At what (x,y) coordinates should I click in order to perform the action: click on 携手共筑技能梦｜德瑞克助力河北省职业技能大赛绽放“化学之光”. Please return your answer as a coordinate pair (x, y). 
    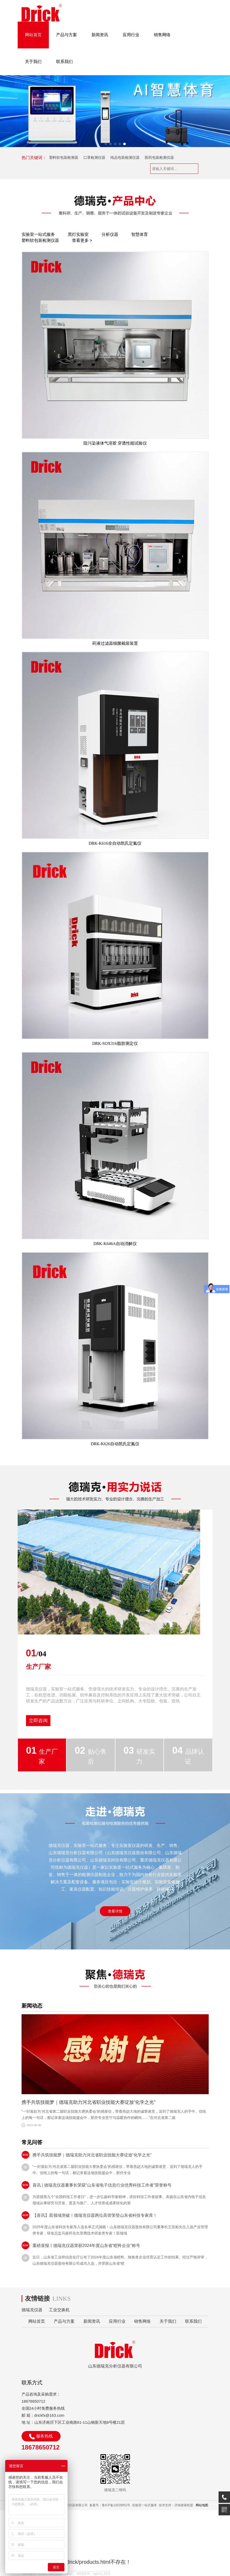
    Looking at the image, I should click on (89, 2102).